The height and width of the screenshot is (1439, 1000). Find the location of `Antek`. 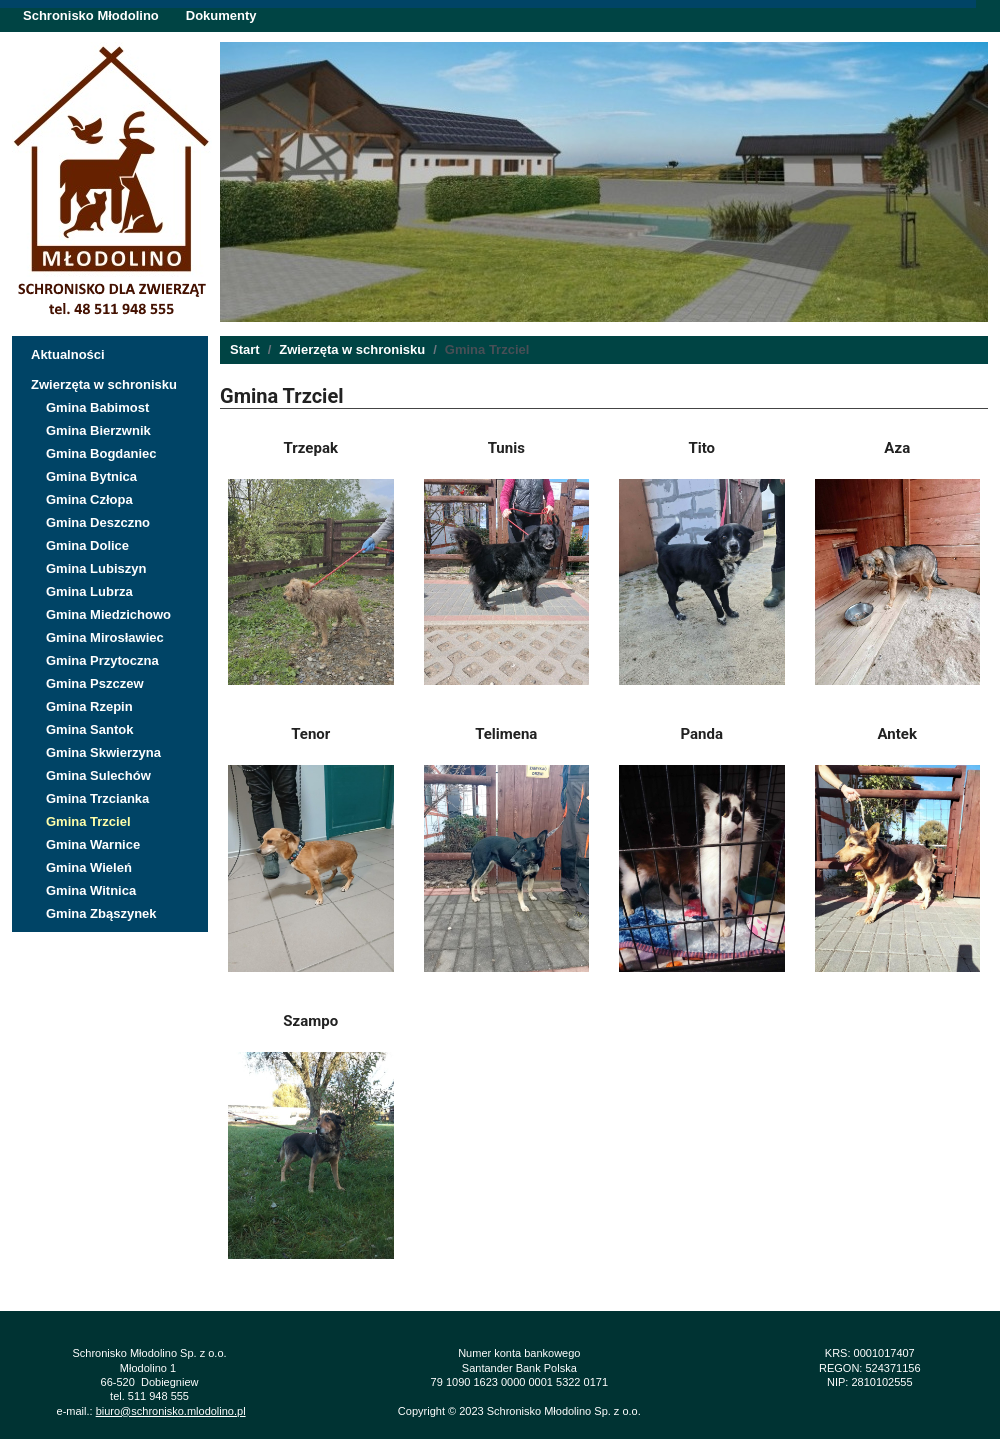

Antek is located at coordinates (897, 734).